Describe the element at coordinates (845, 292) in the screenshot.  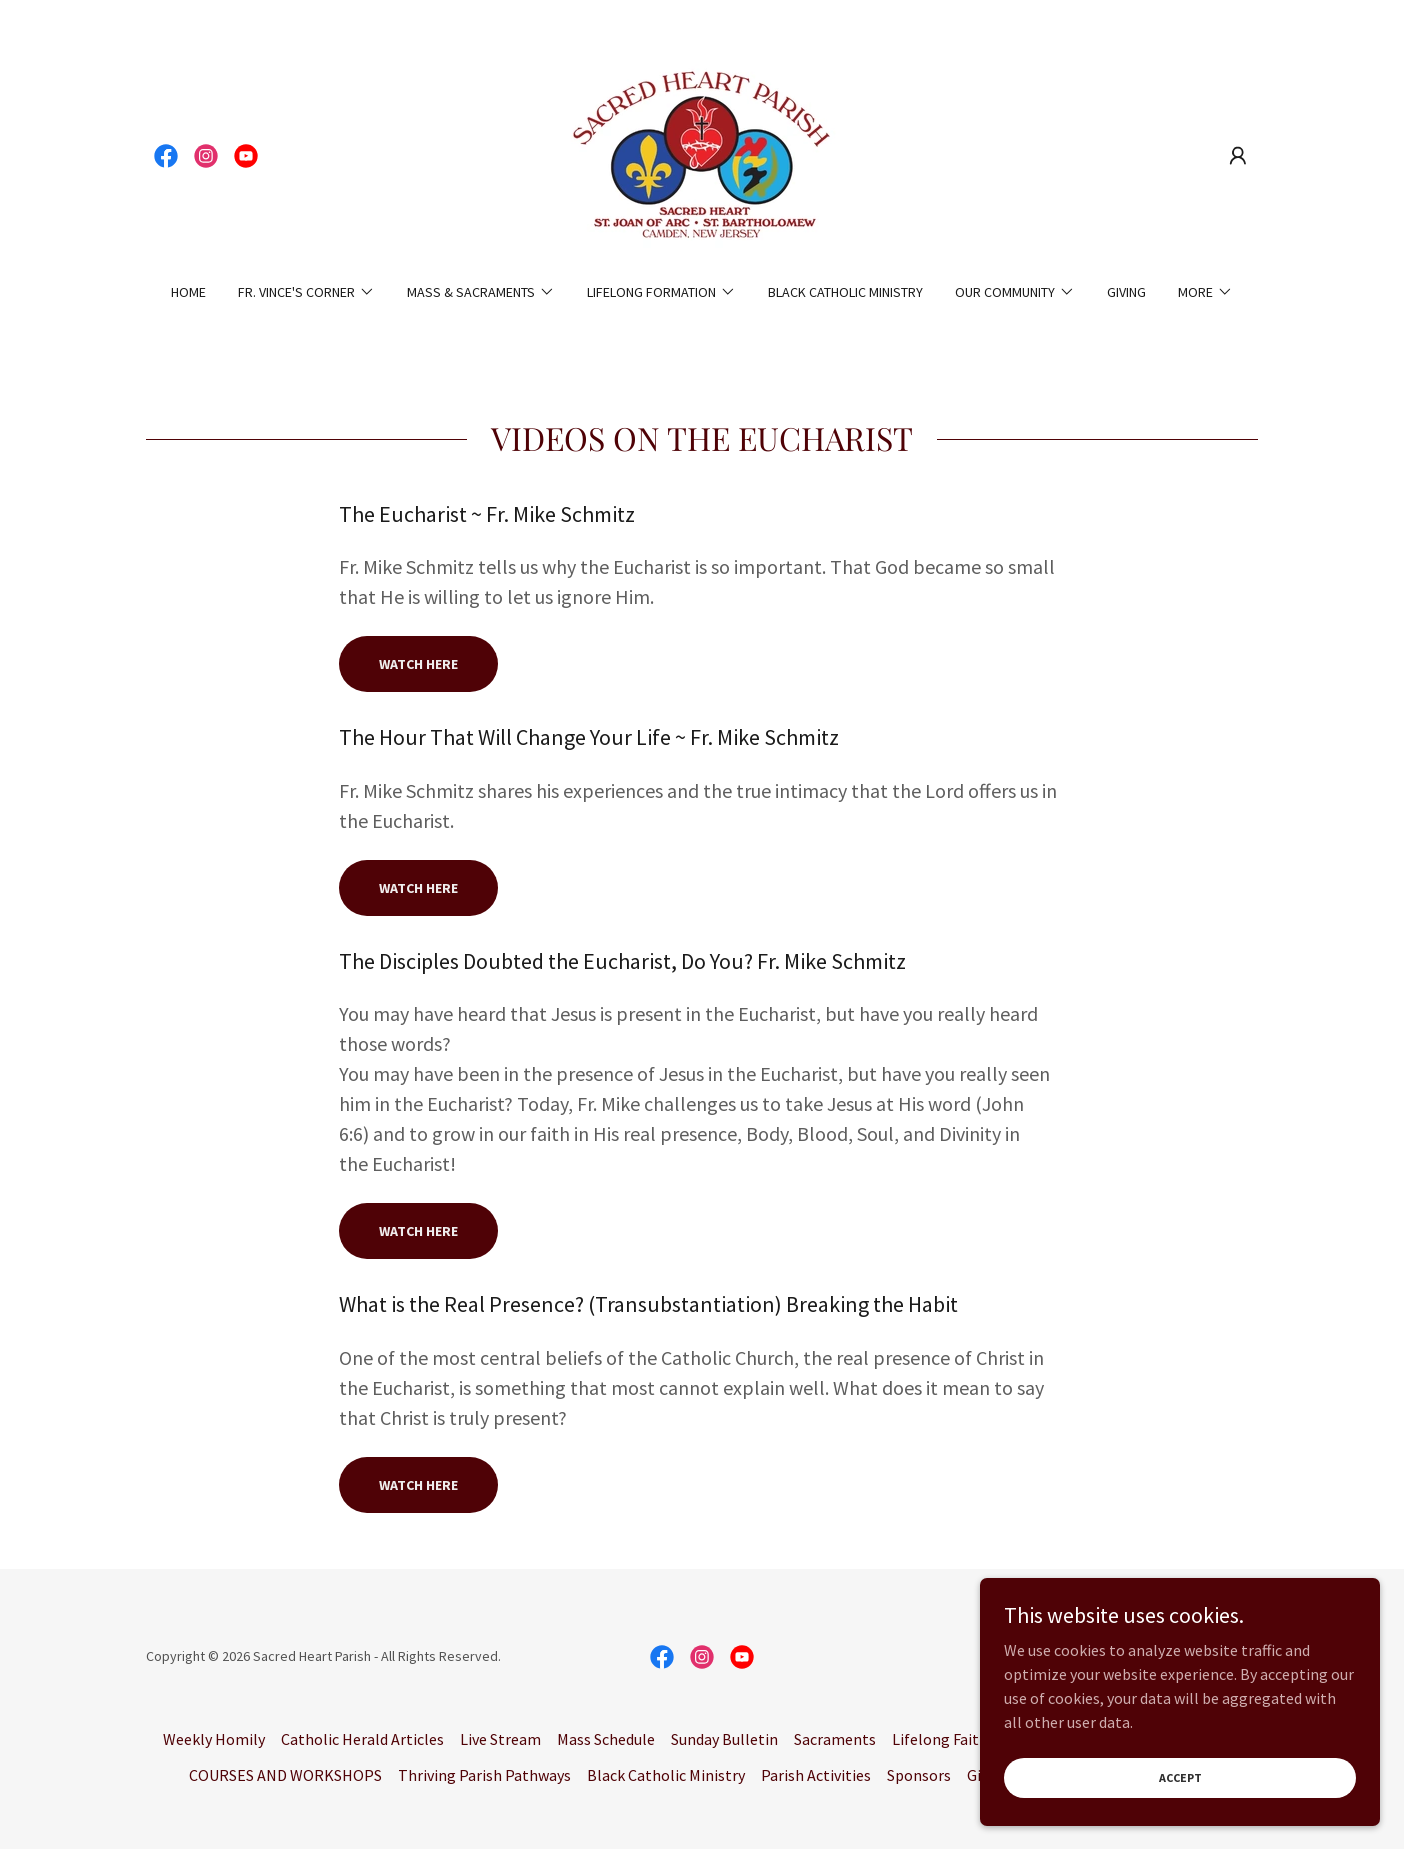
I see `Black Catholic Ministry [link]` at that location.